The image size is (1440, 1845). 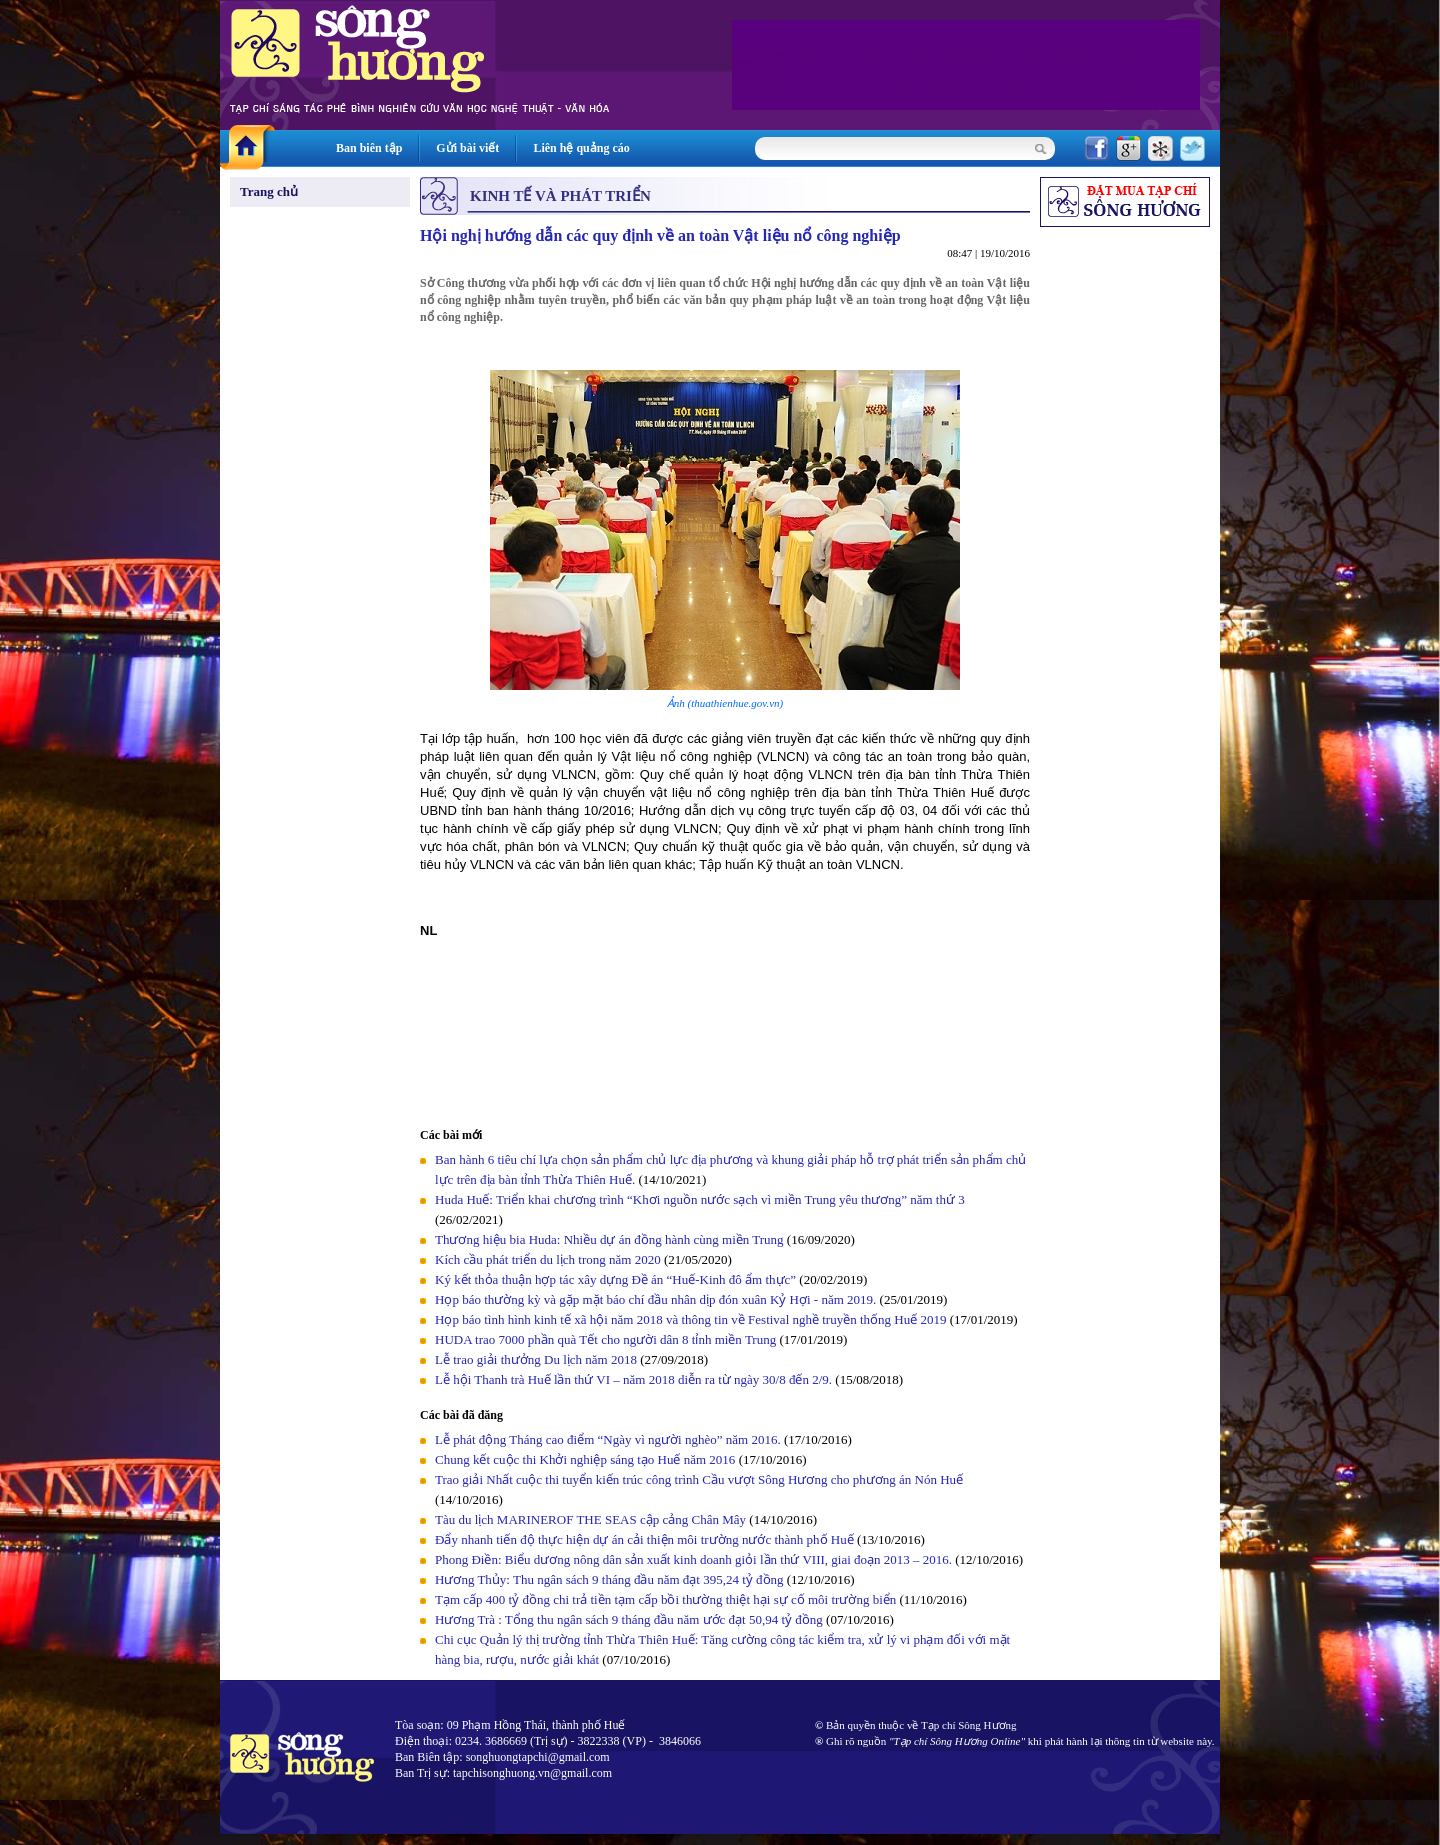 I want to click on Lễ hội Thanh trà Huế lần thứ VI – năm 2018 diễn ra từ ngày 30/8 đến 2/9., so click(x=635, y=1379).